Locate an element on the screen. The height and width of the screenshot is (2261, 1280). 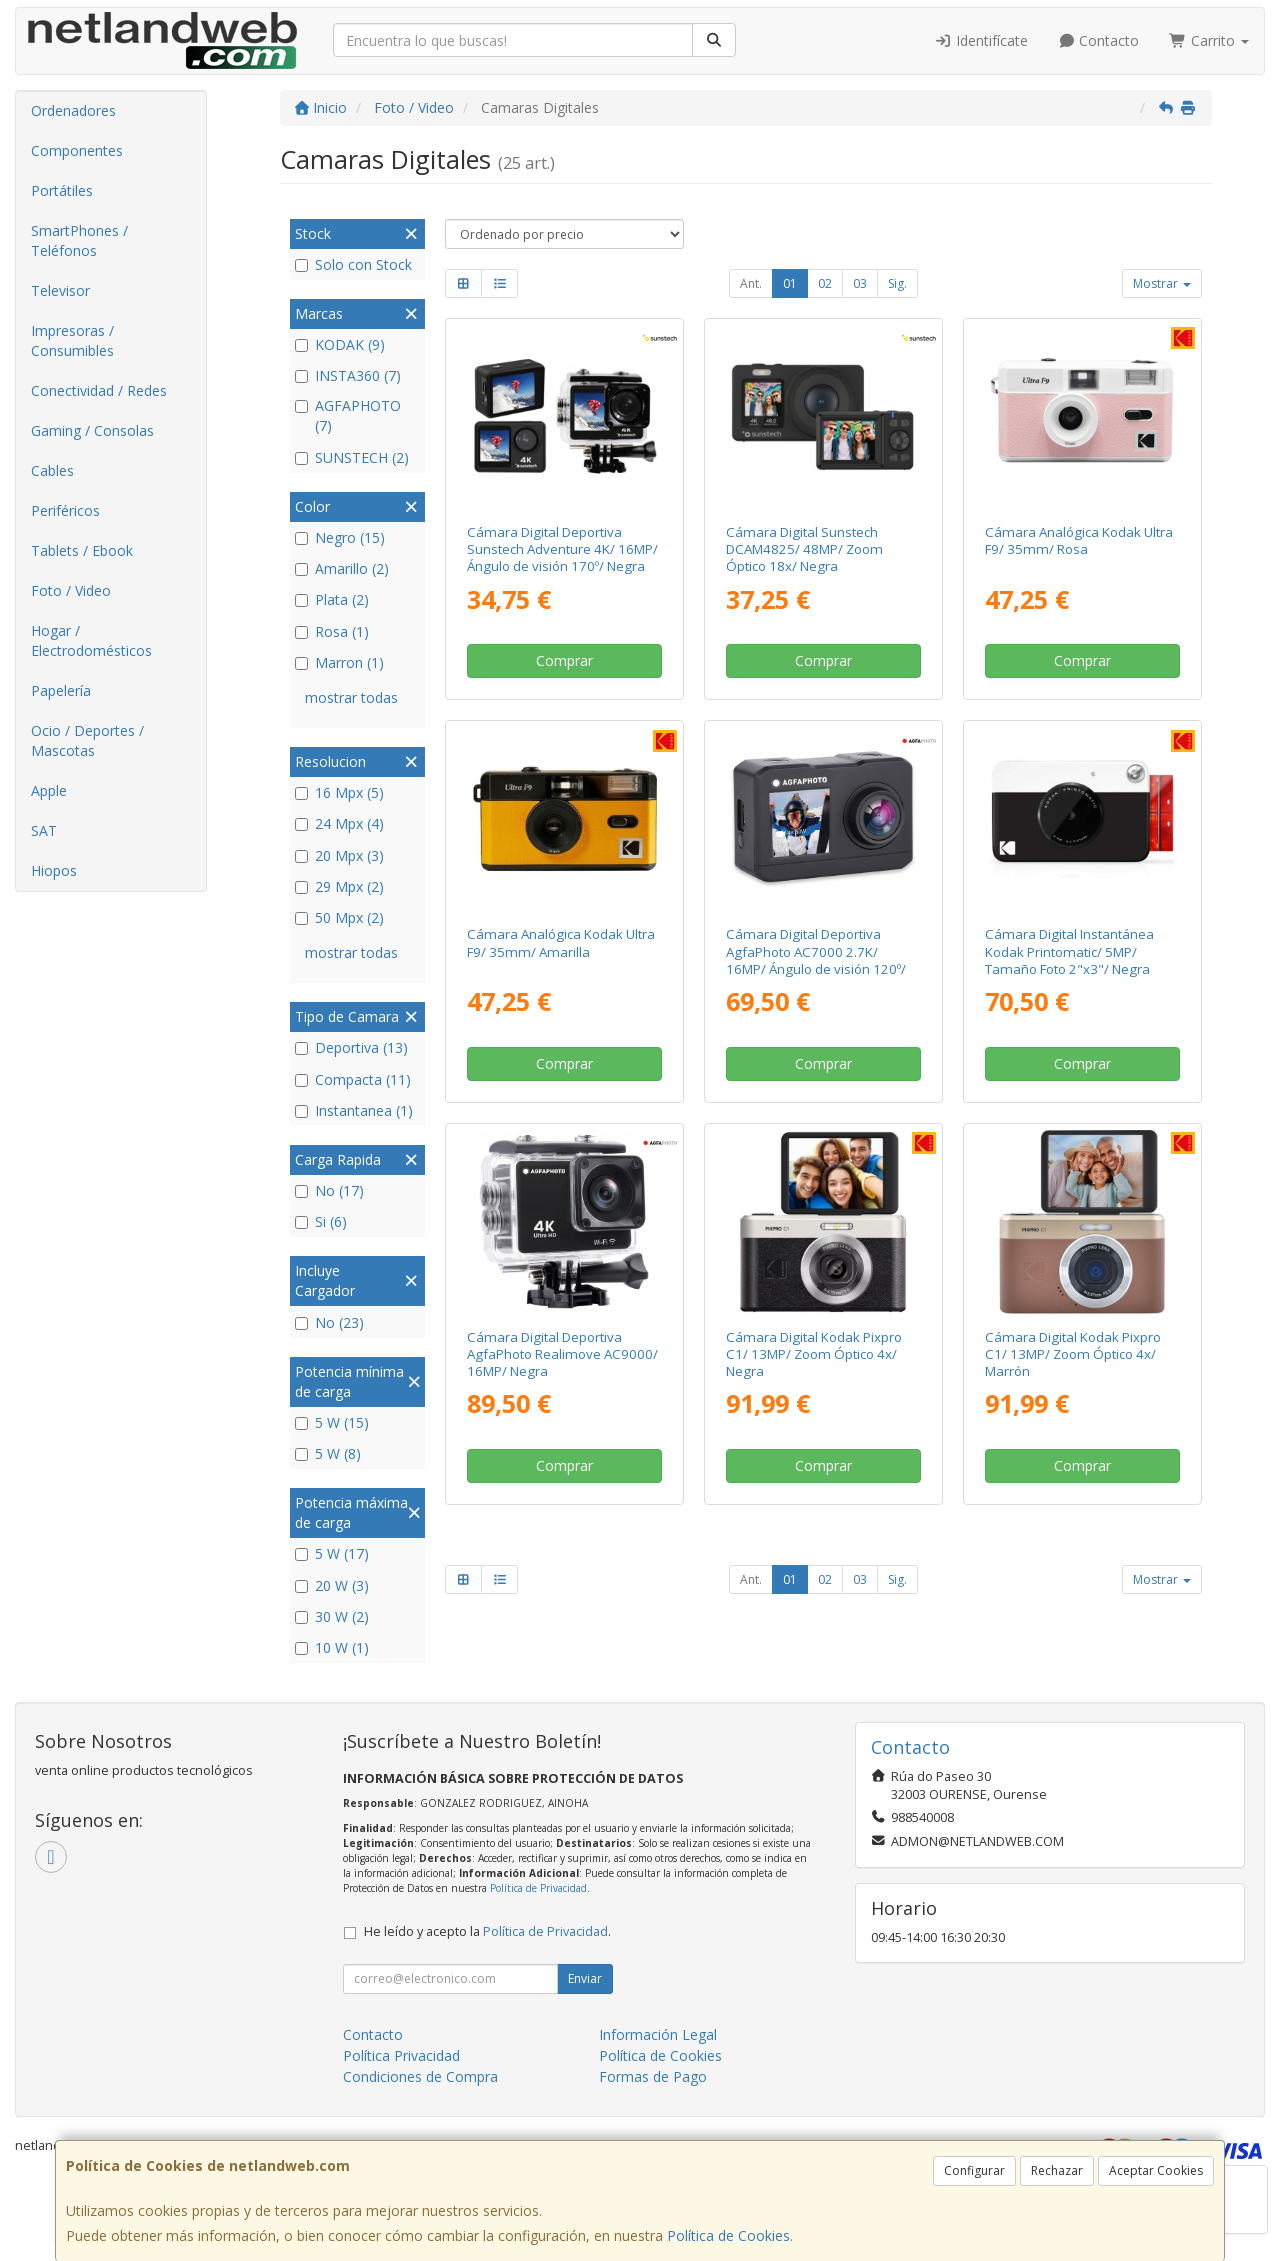
03 is located at coordinates (860, 283).